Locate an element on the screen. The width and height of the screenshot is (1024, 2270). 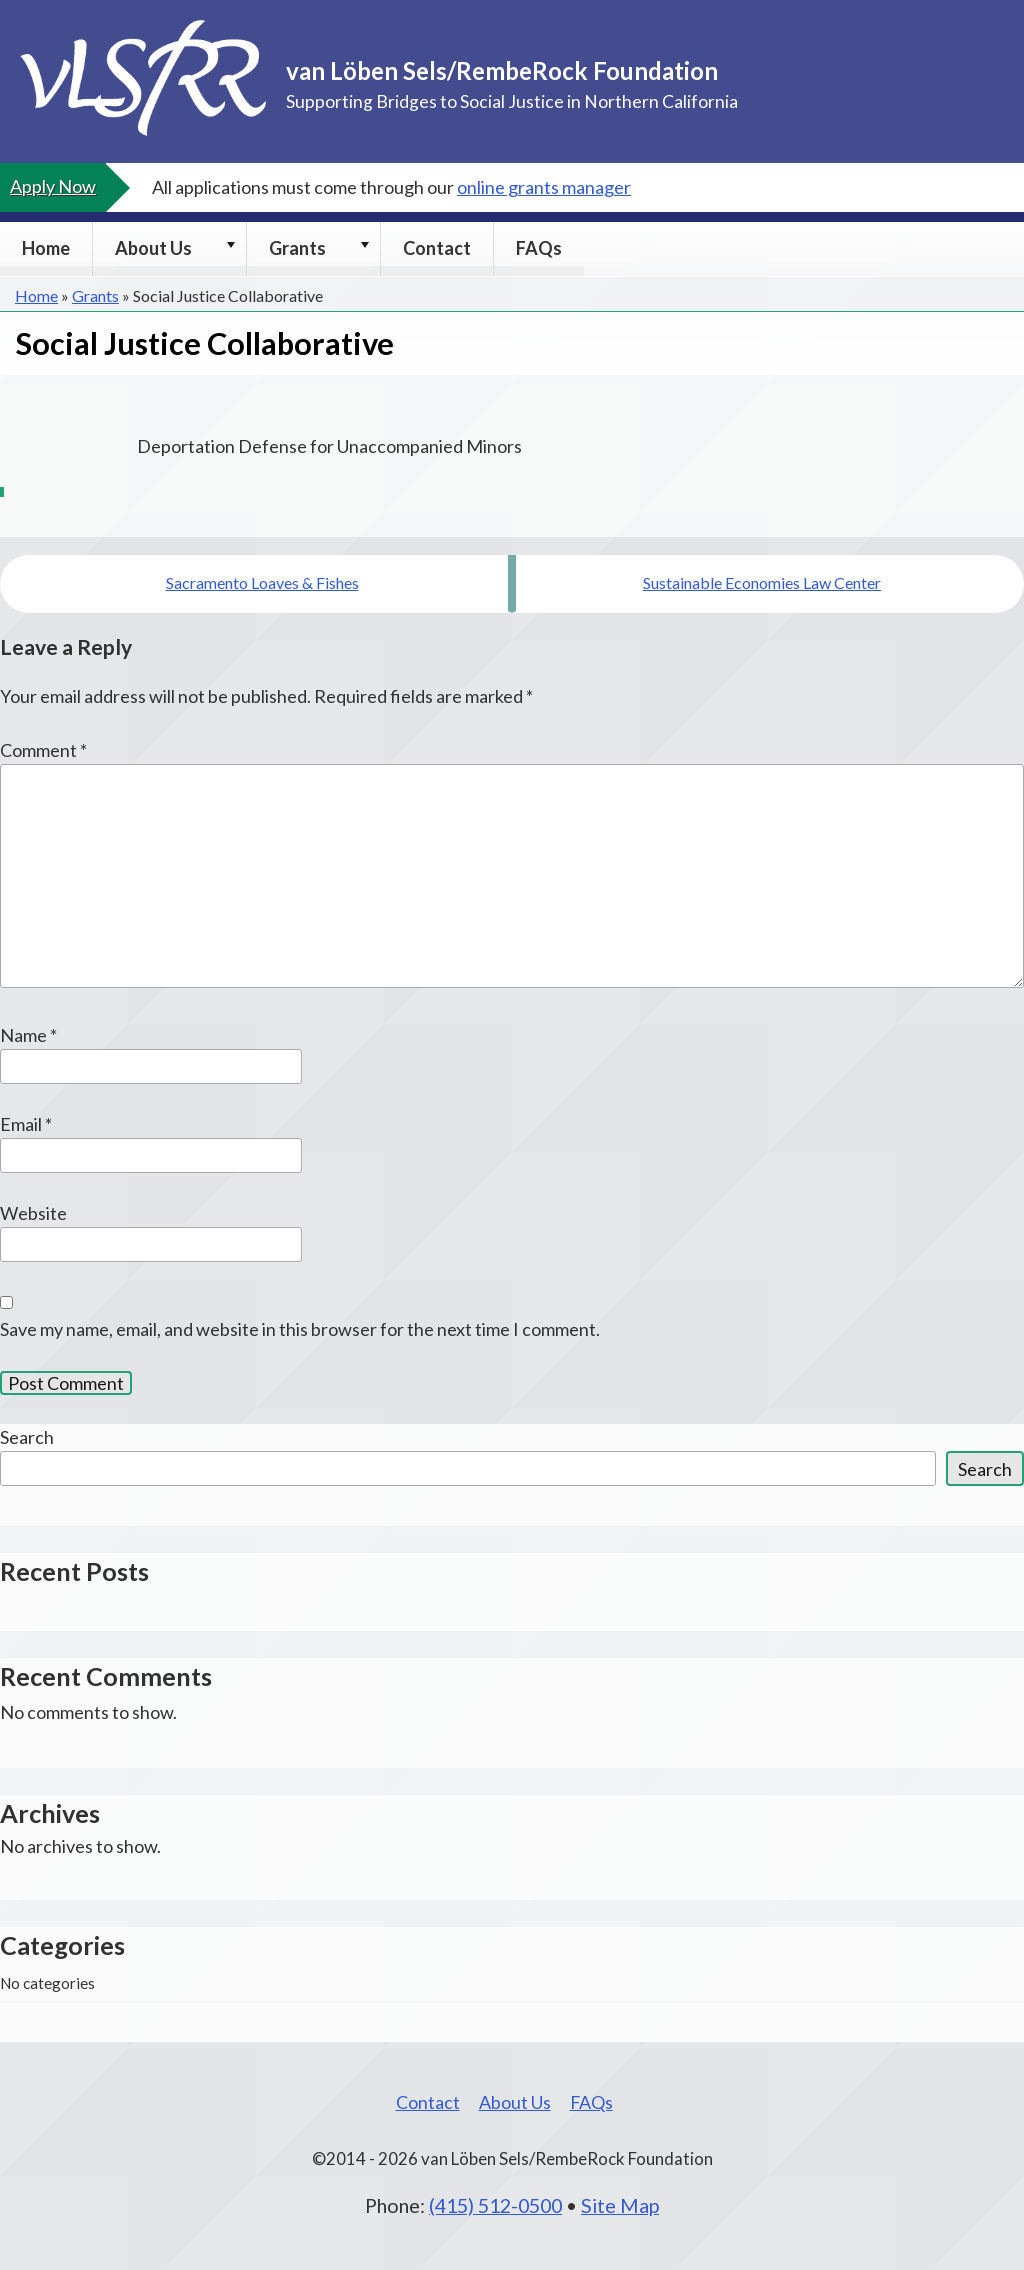
About Us is located at coordinates (153, 248).